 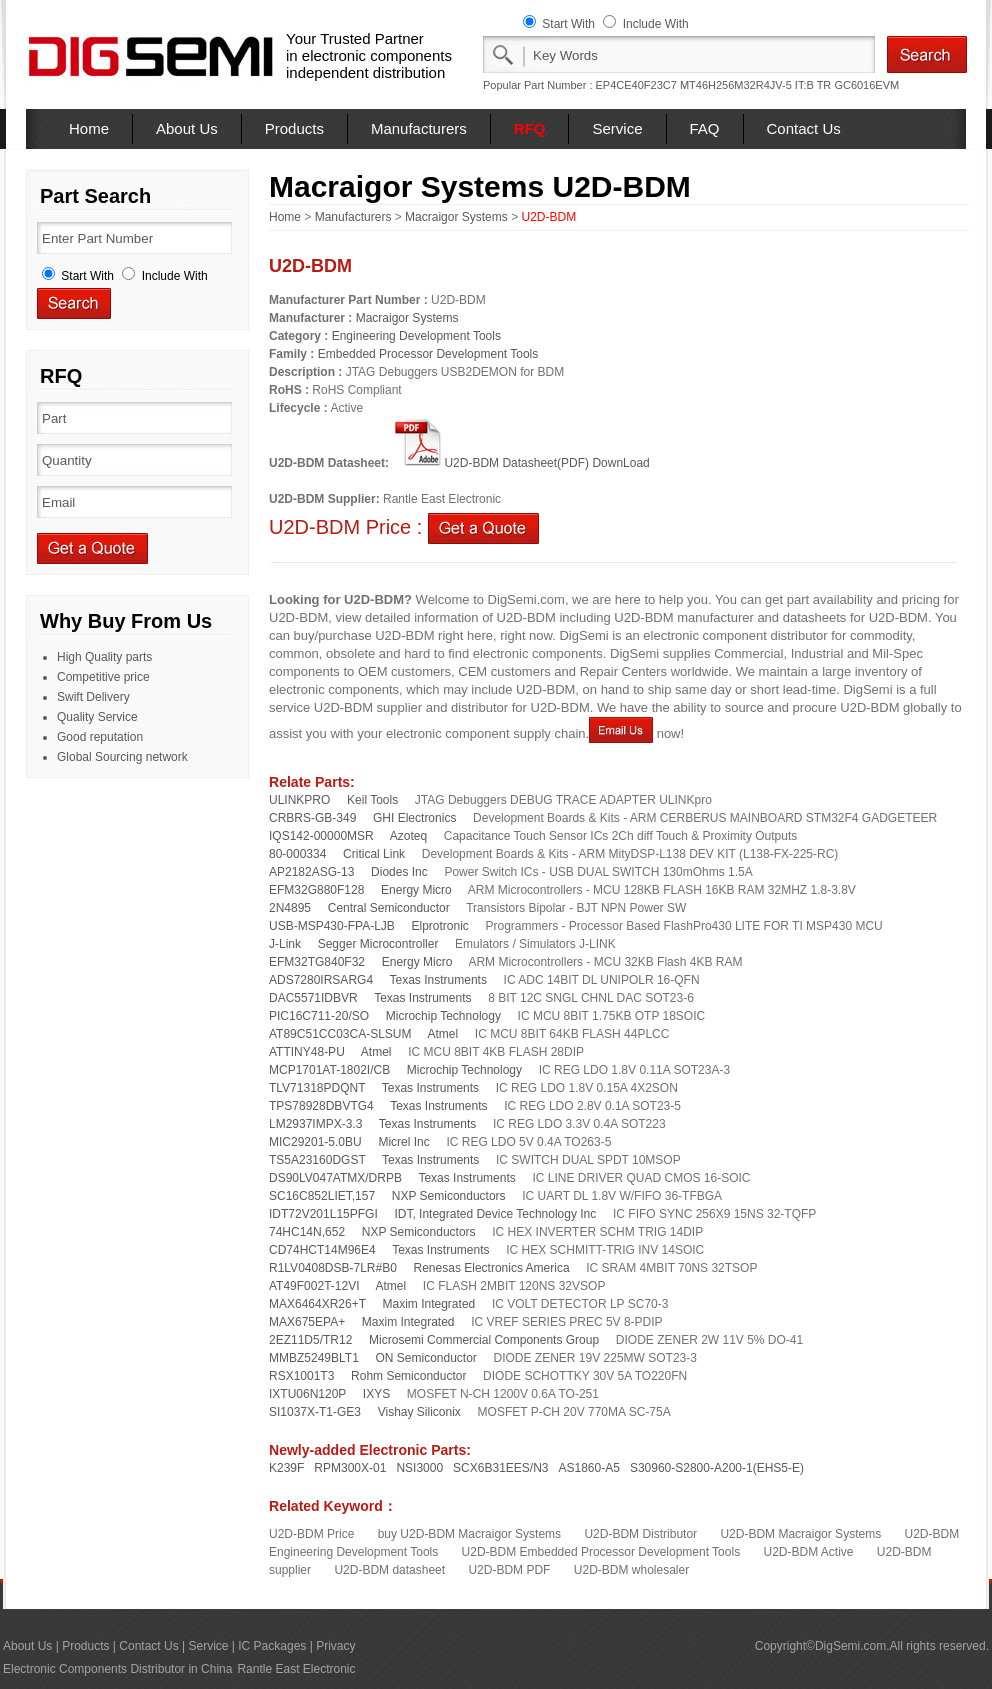 I want to click on MAX6464XR26+T, so click(x=317, y=1304).